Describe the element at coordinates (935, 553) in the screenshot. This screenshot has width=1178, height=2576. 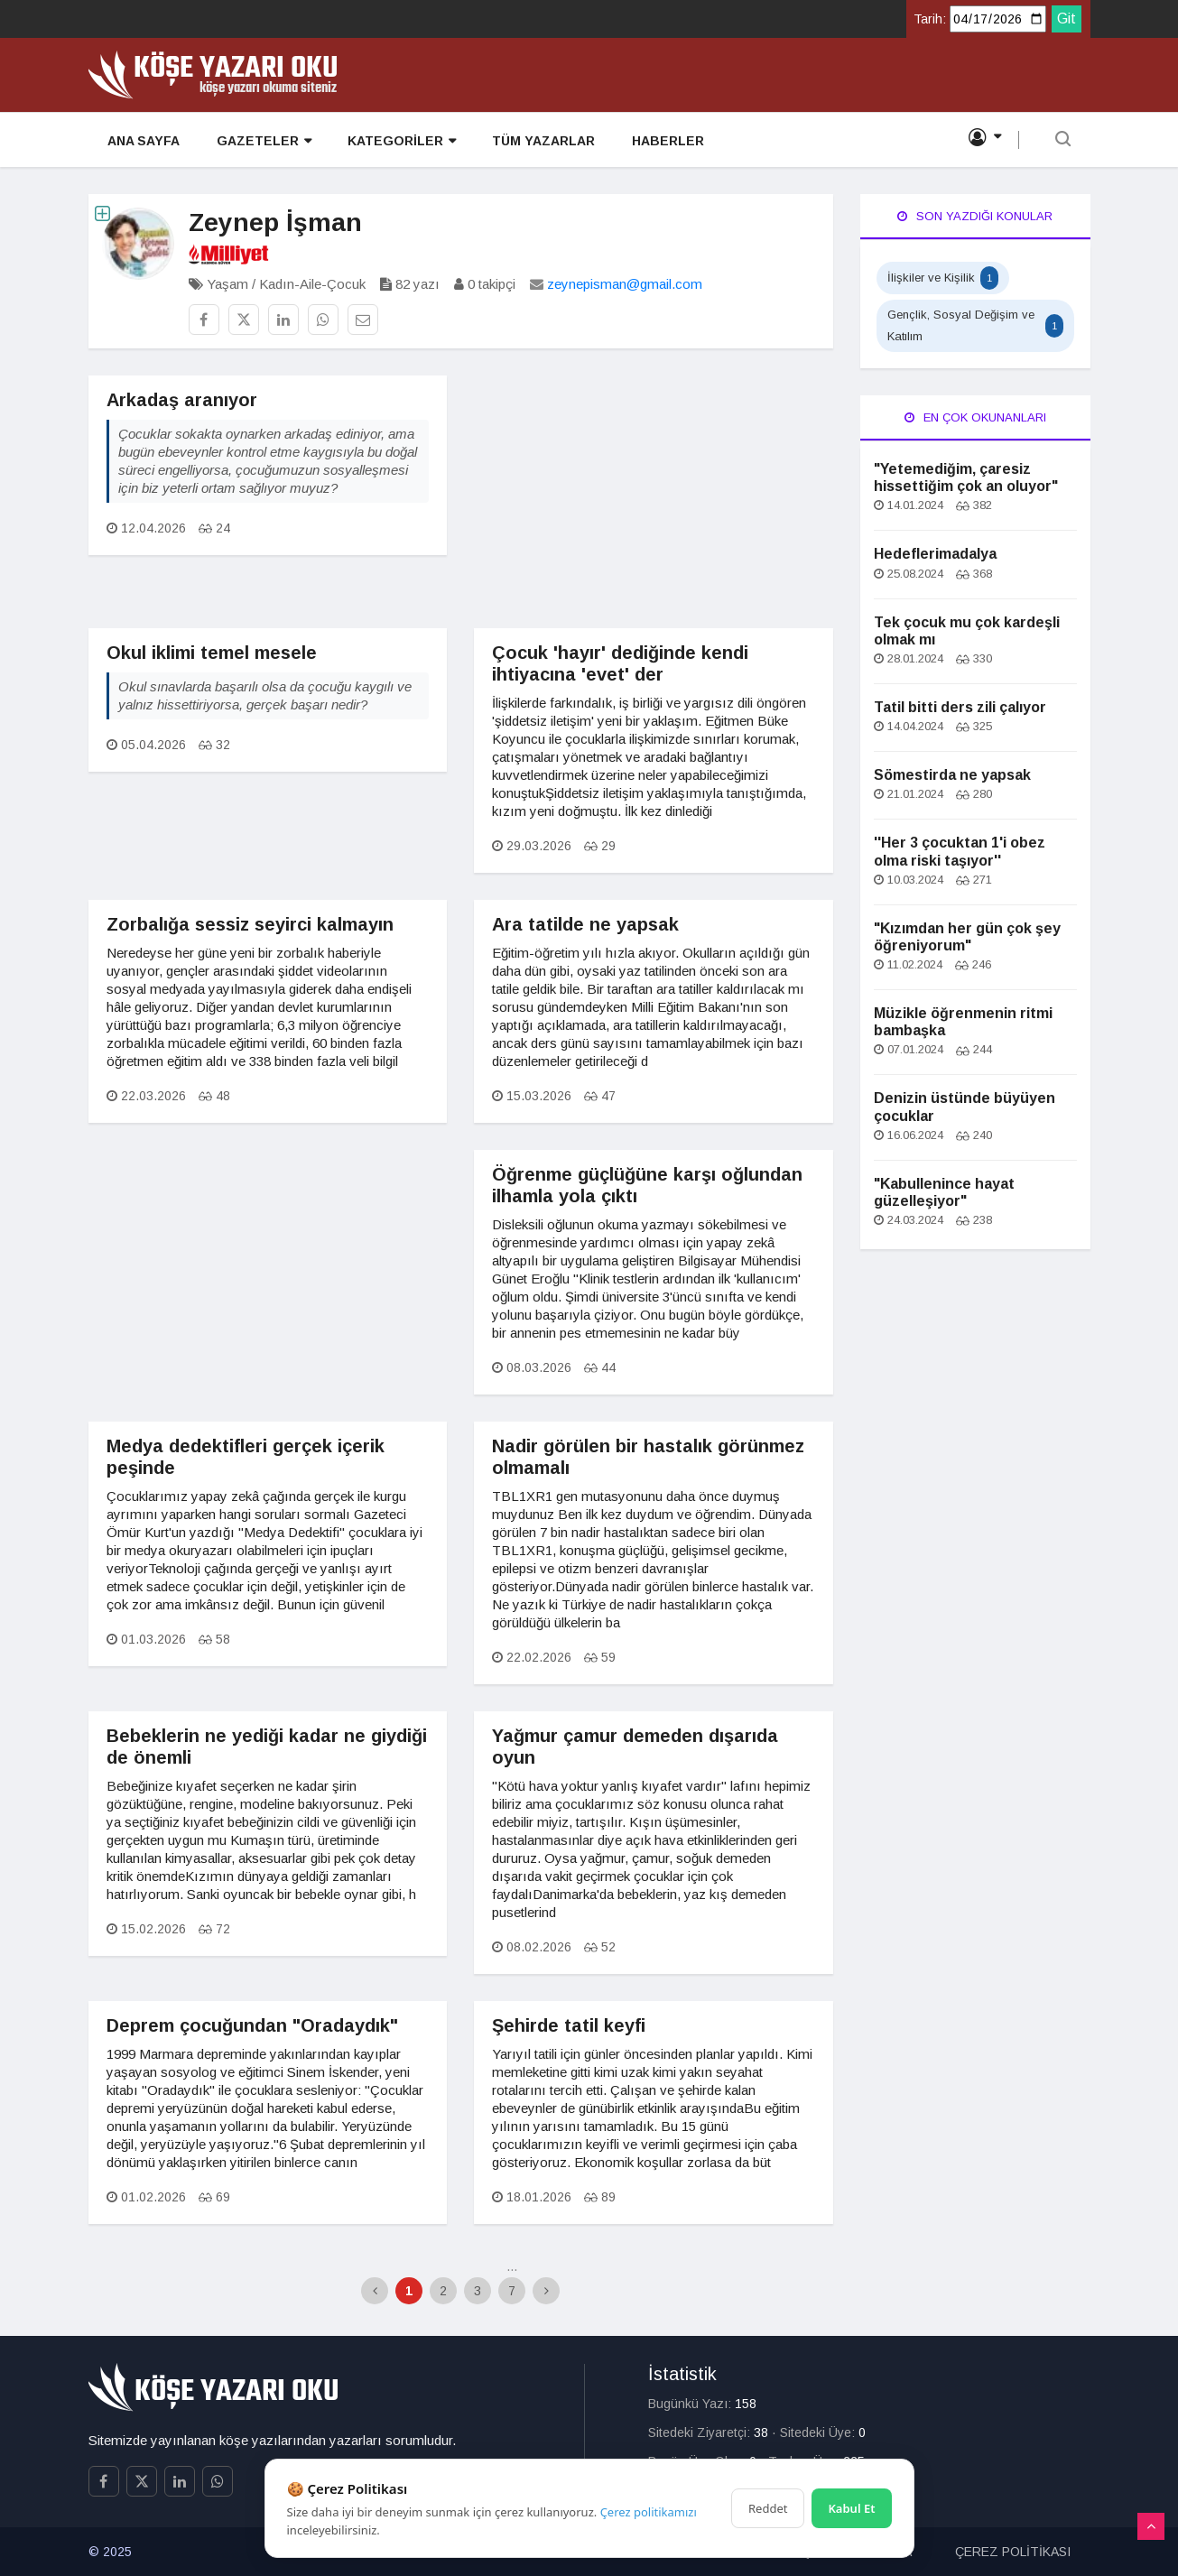
I see `Hedeflerimadalya` at that location.